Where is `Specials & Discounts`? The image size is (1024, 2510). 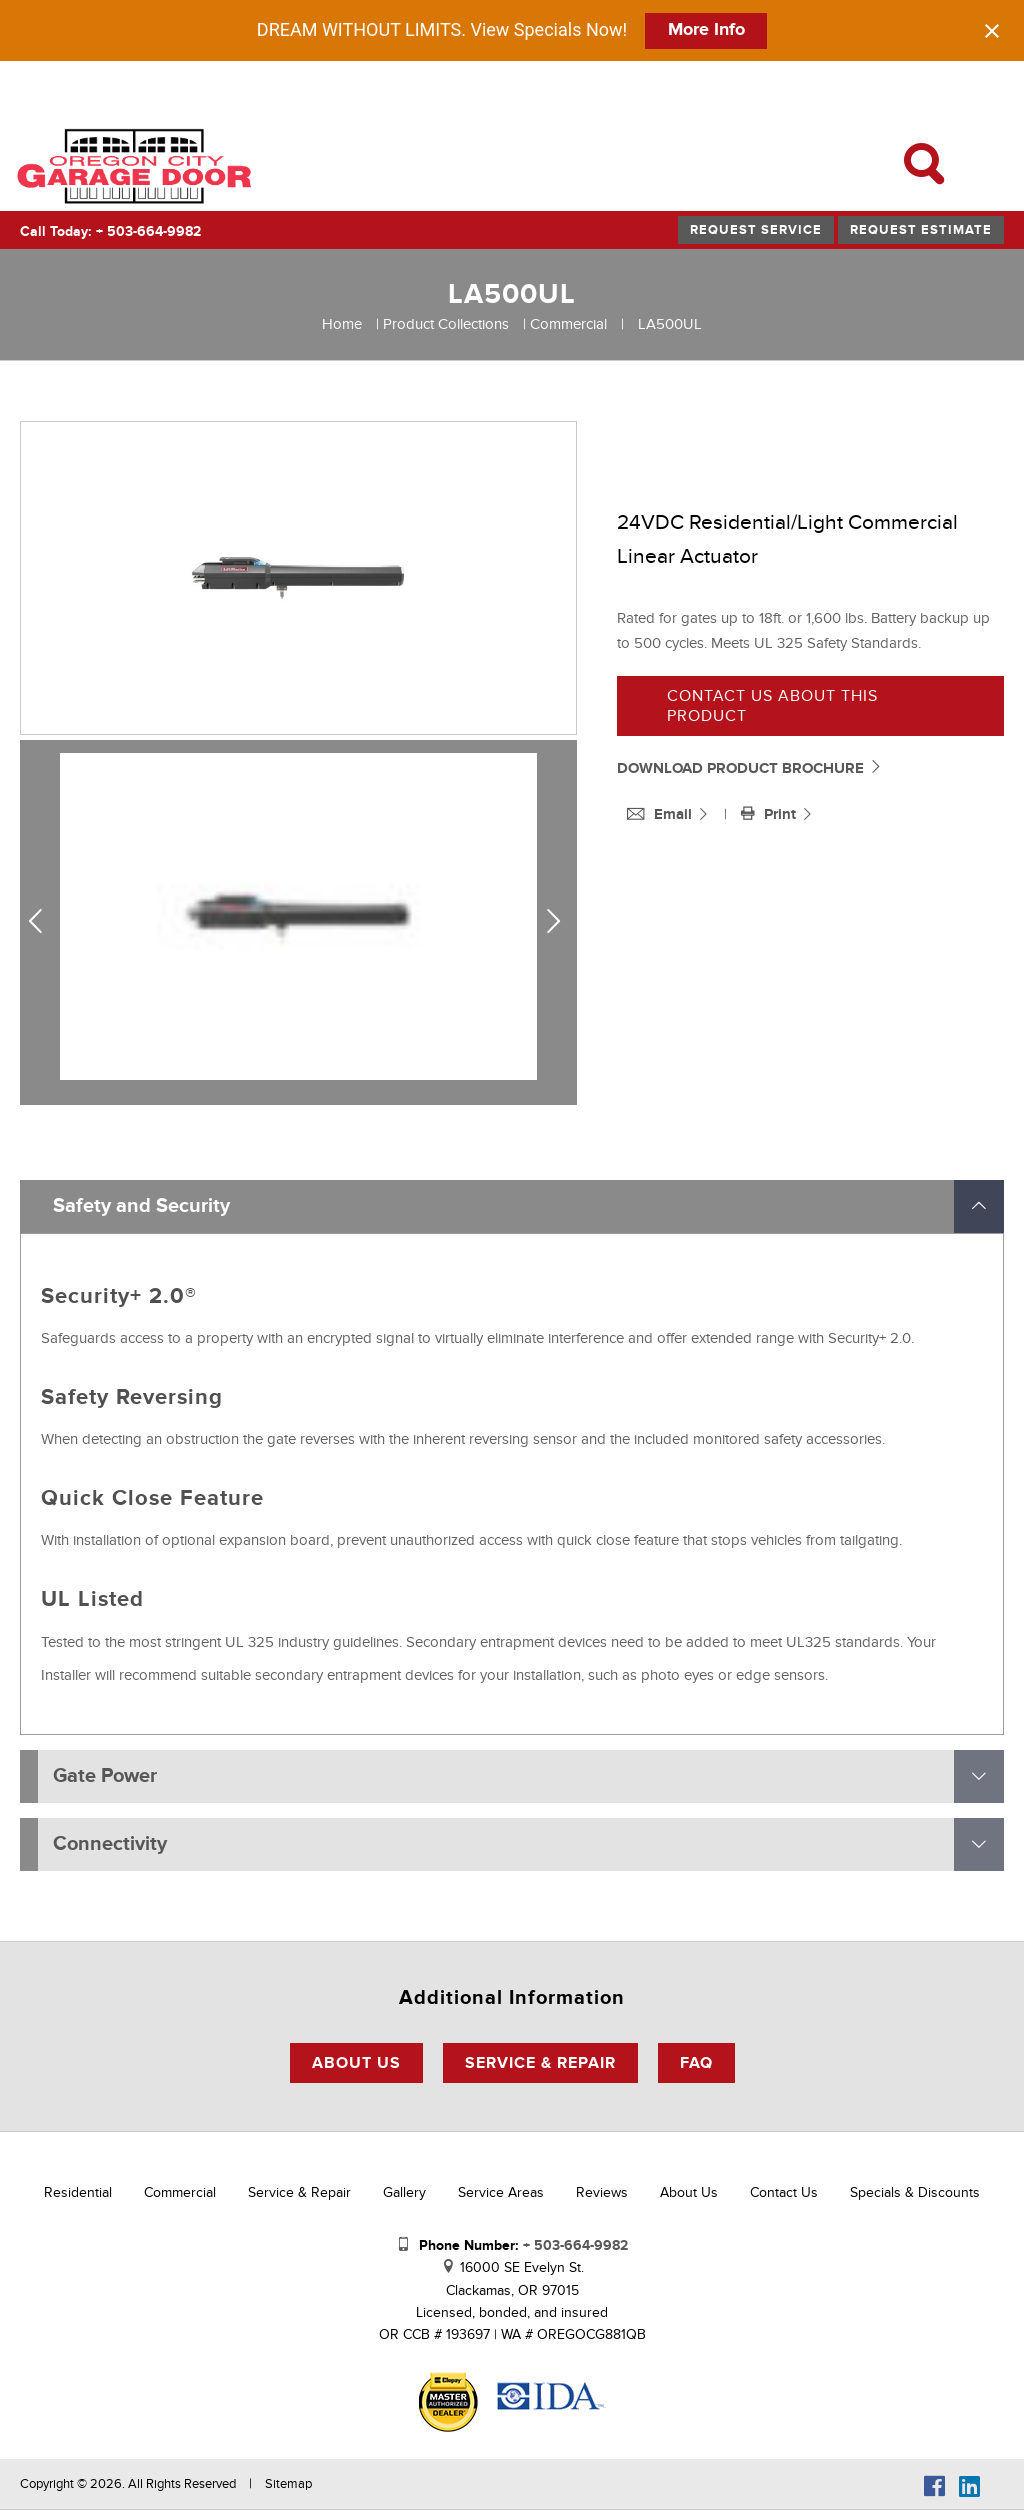 Specials & Discounts is located at coordinates (915, 2192).